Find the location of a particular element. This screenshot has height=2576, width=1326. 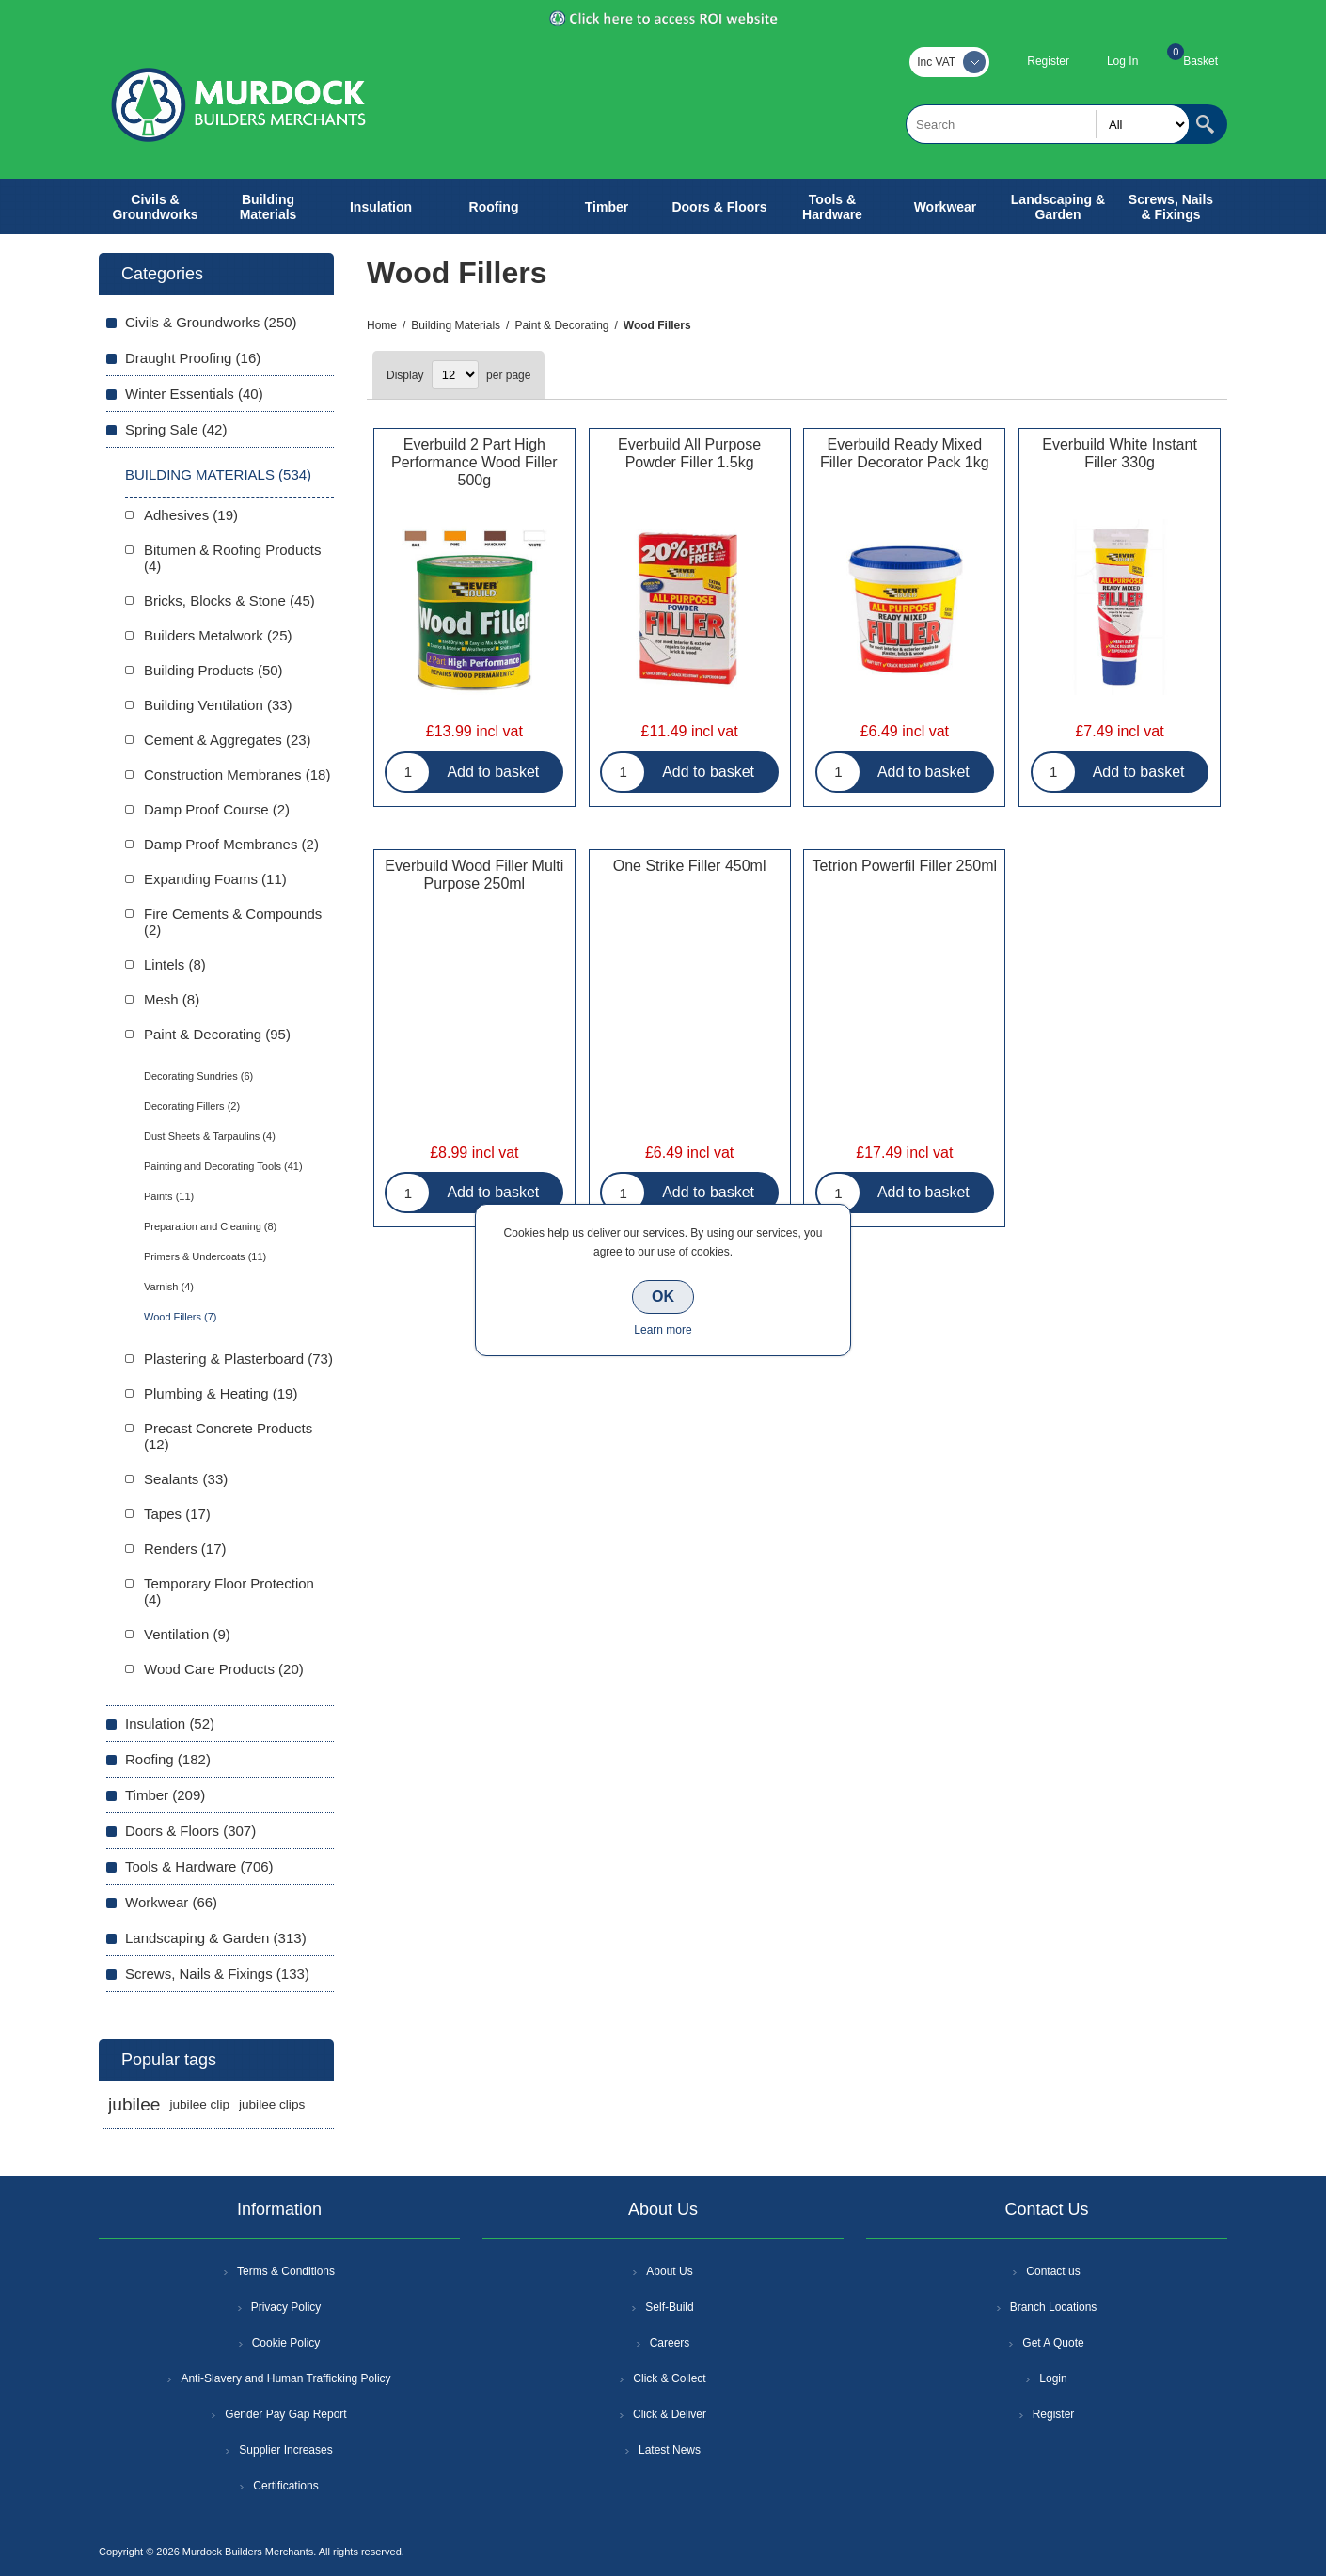

Bricks, Blocks & Stone (45) is located at coordinates (229, 600).